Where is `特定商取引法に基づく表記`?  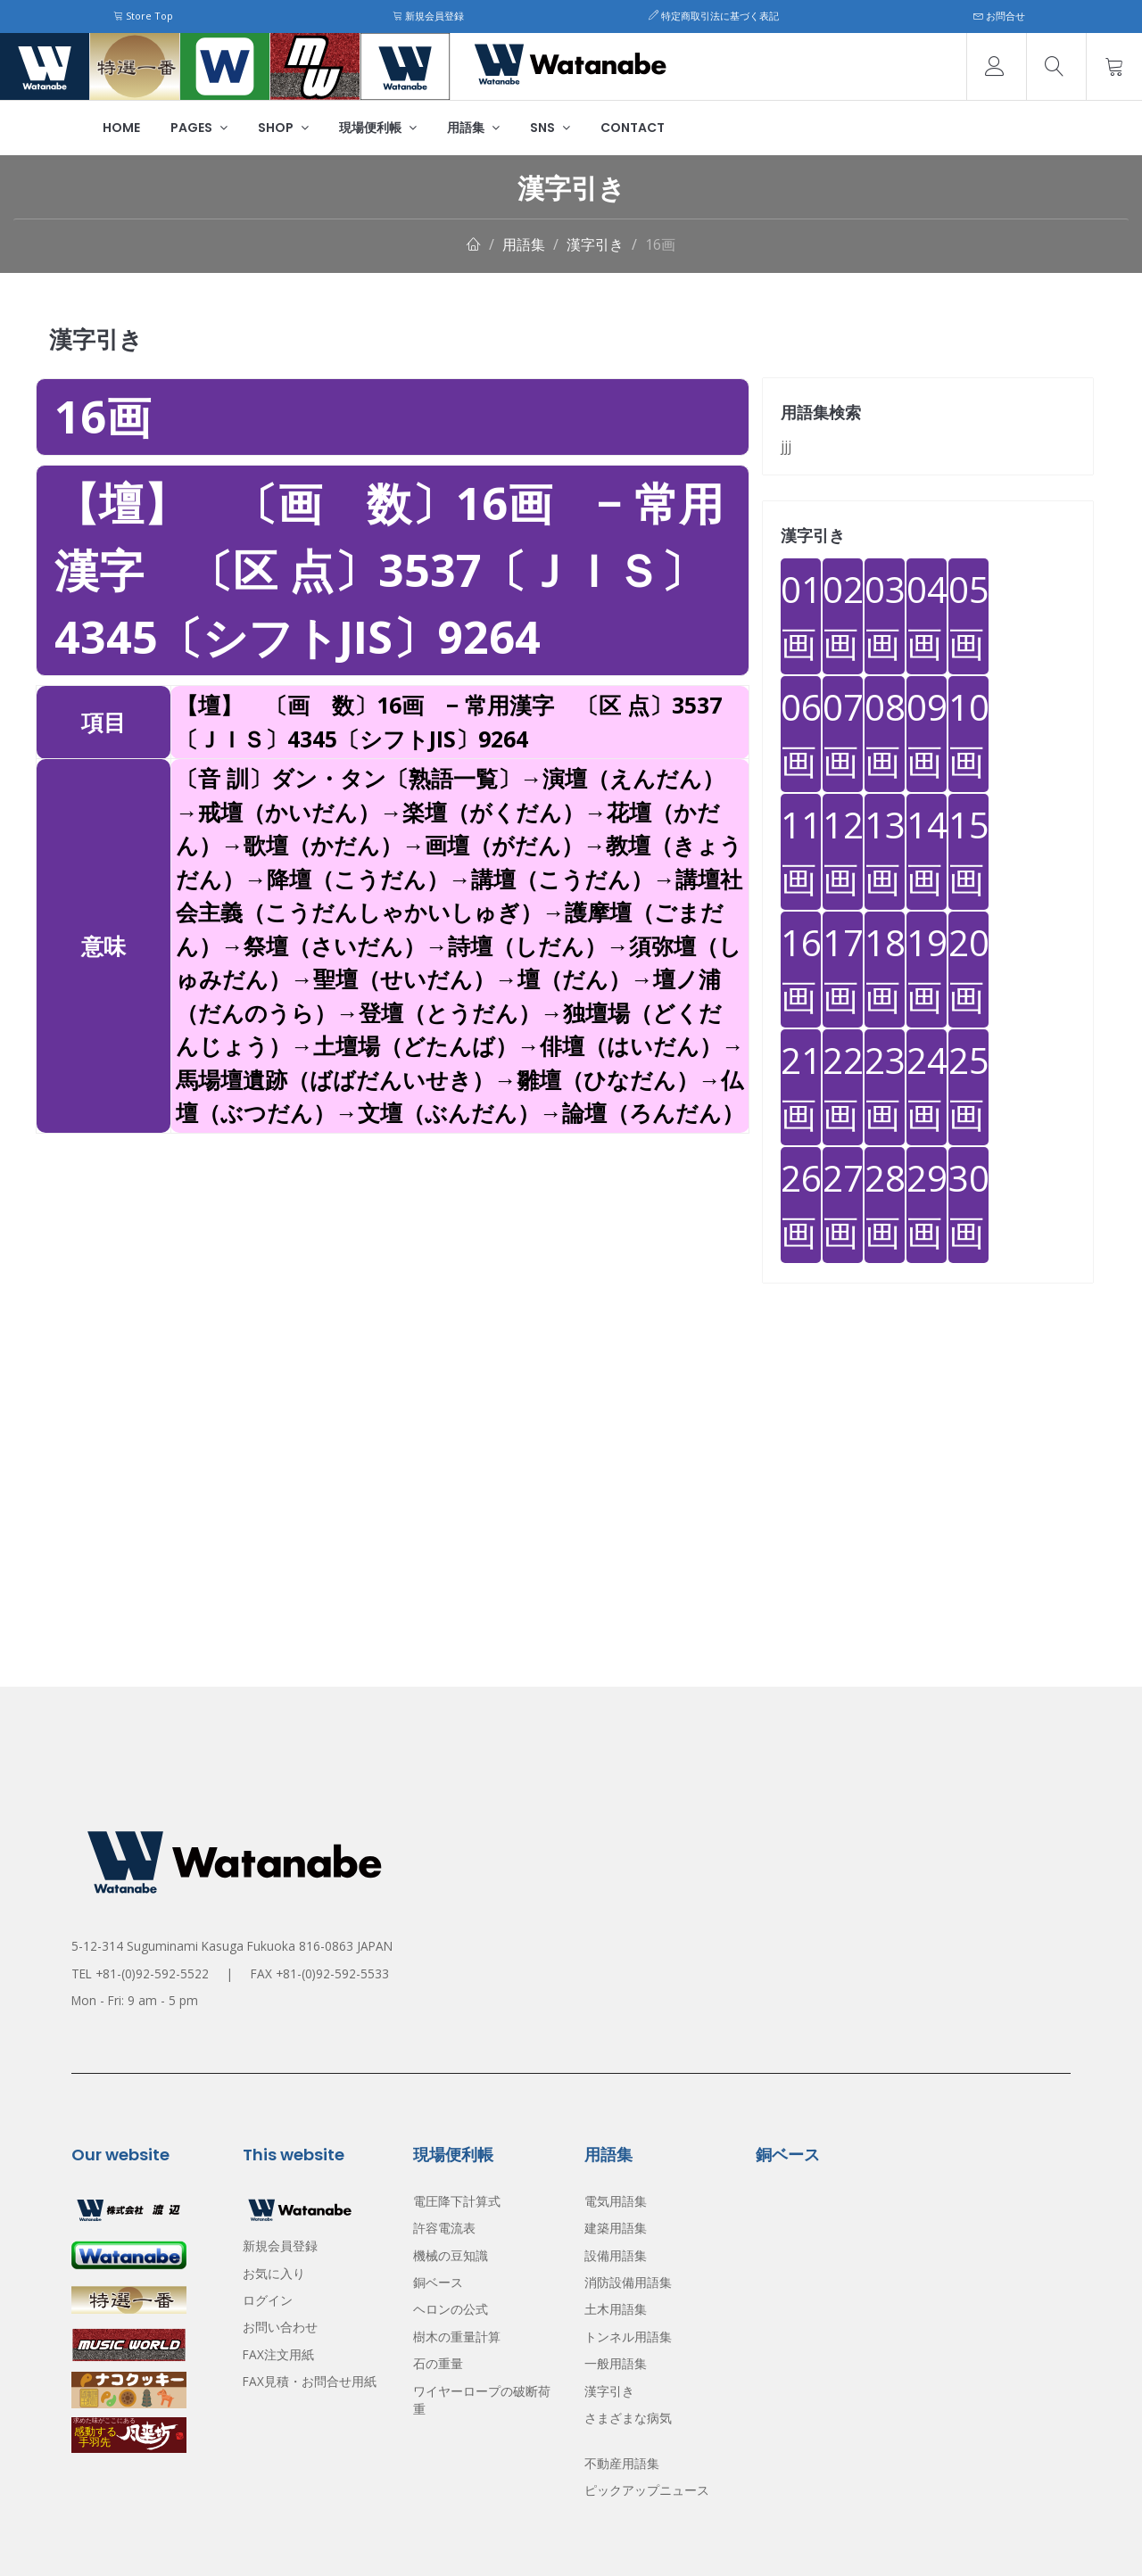
特定商取引法に基づく表記 is located at coordinates (714, 15).